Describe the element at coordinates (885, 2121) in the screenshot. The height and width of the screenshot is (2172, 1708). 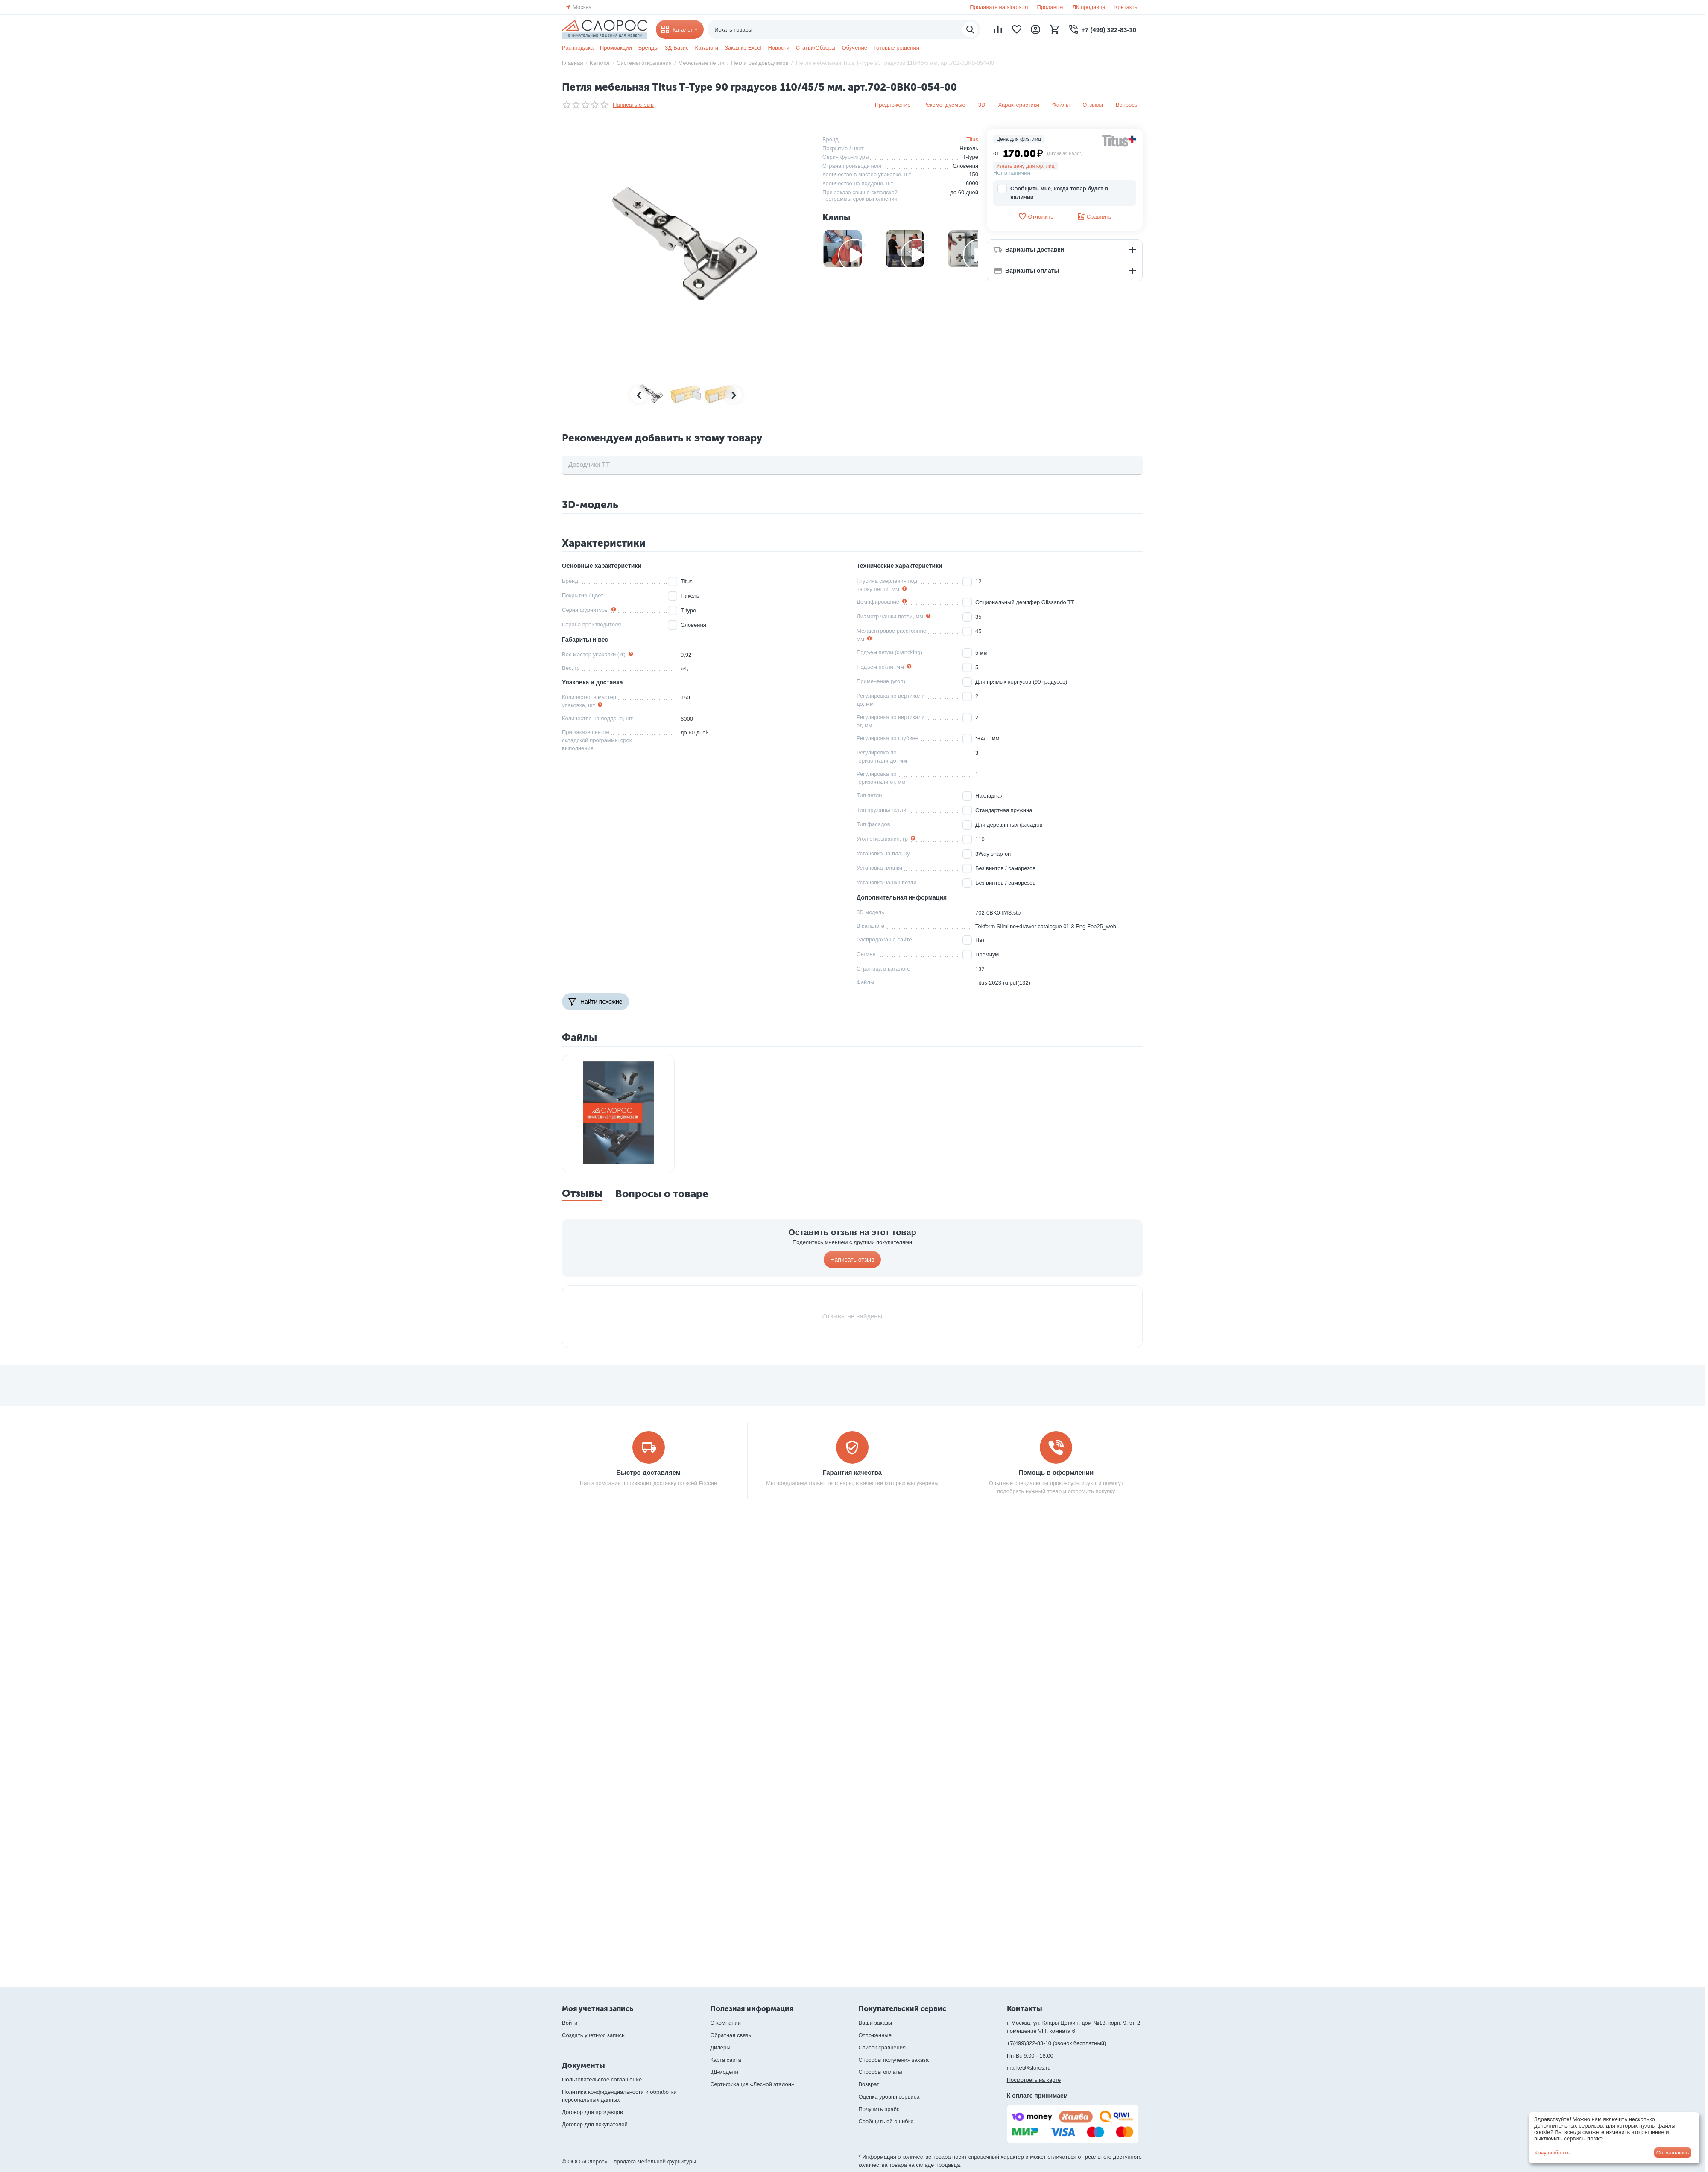
I see `Сообщить об ошибке` at that location.